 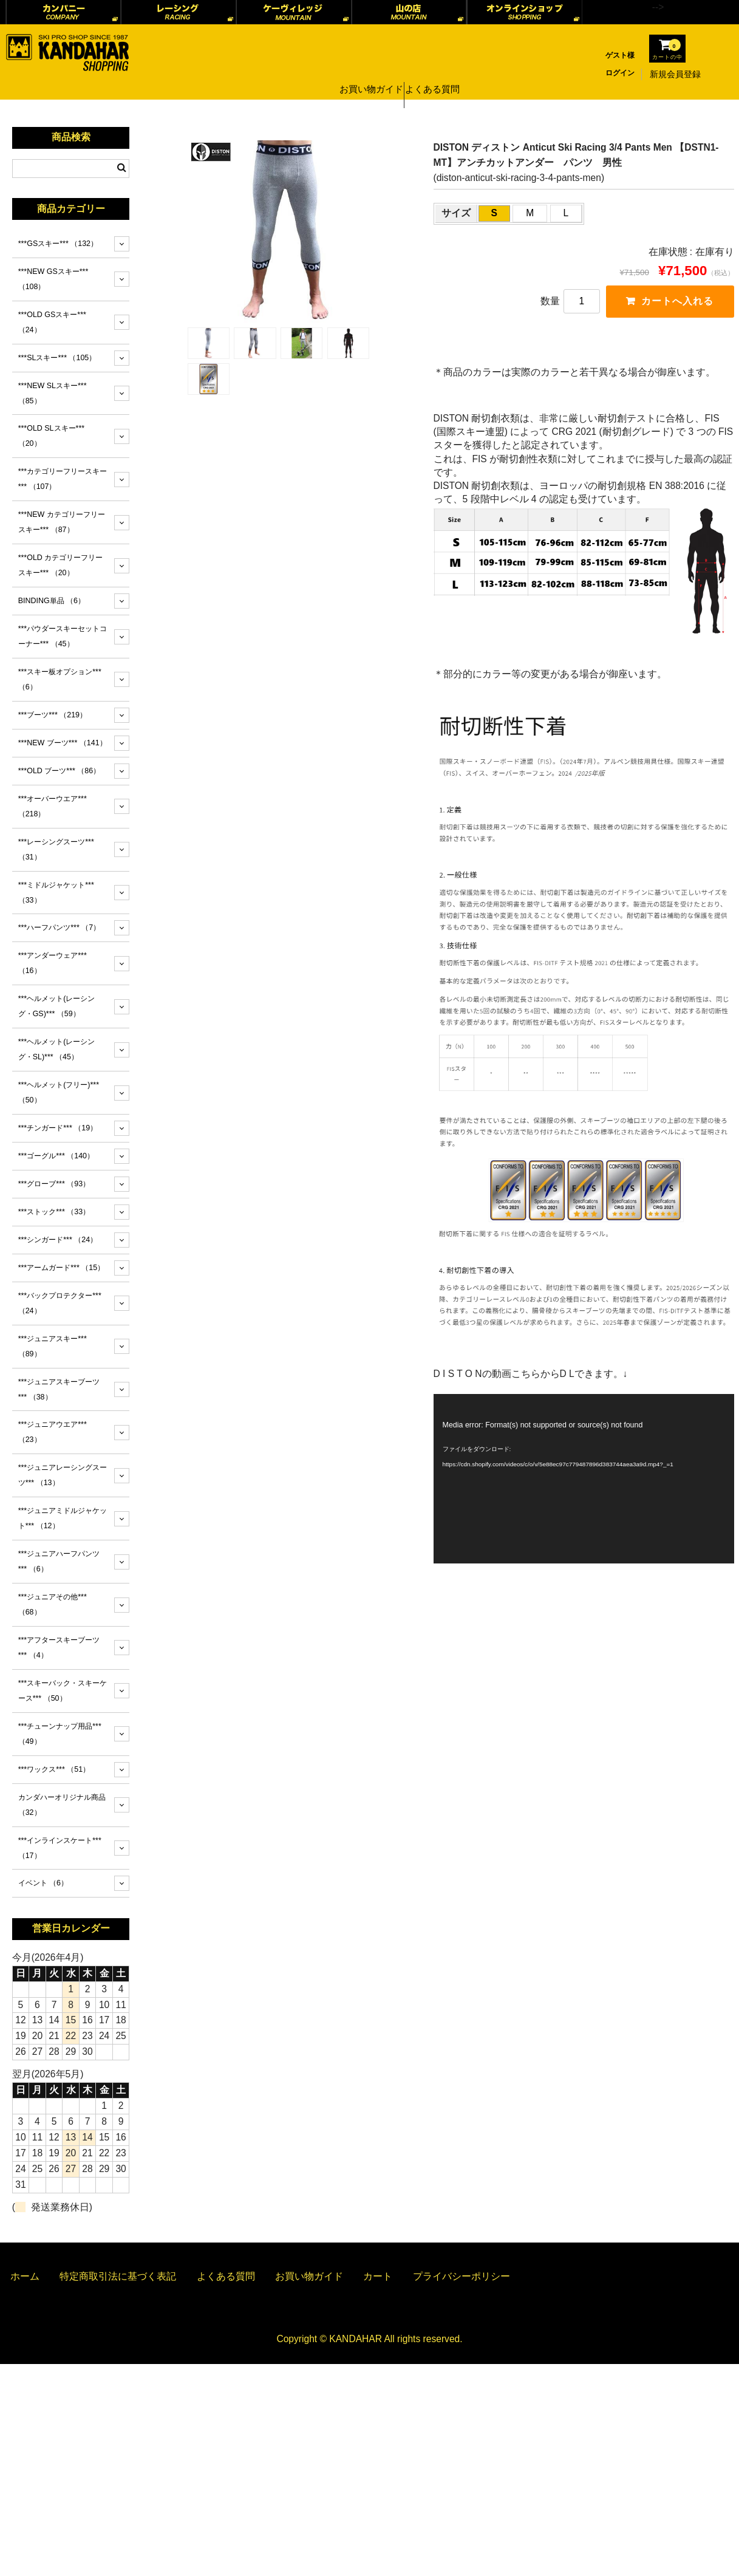 What do you see at coordinates (52, 1346) in the screenshot?
I see `***ジュニアスキー***` at bounding box center [52, 1346].